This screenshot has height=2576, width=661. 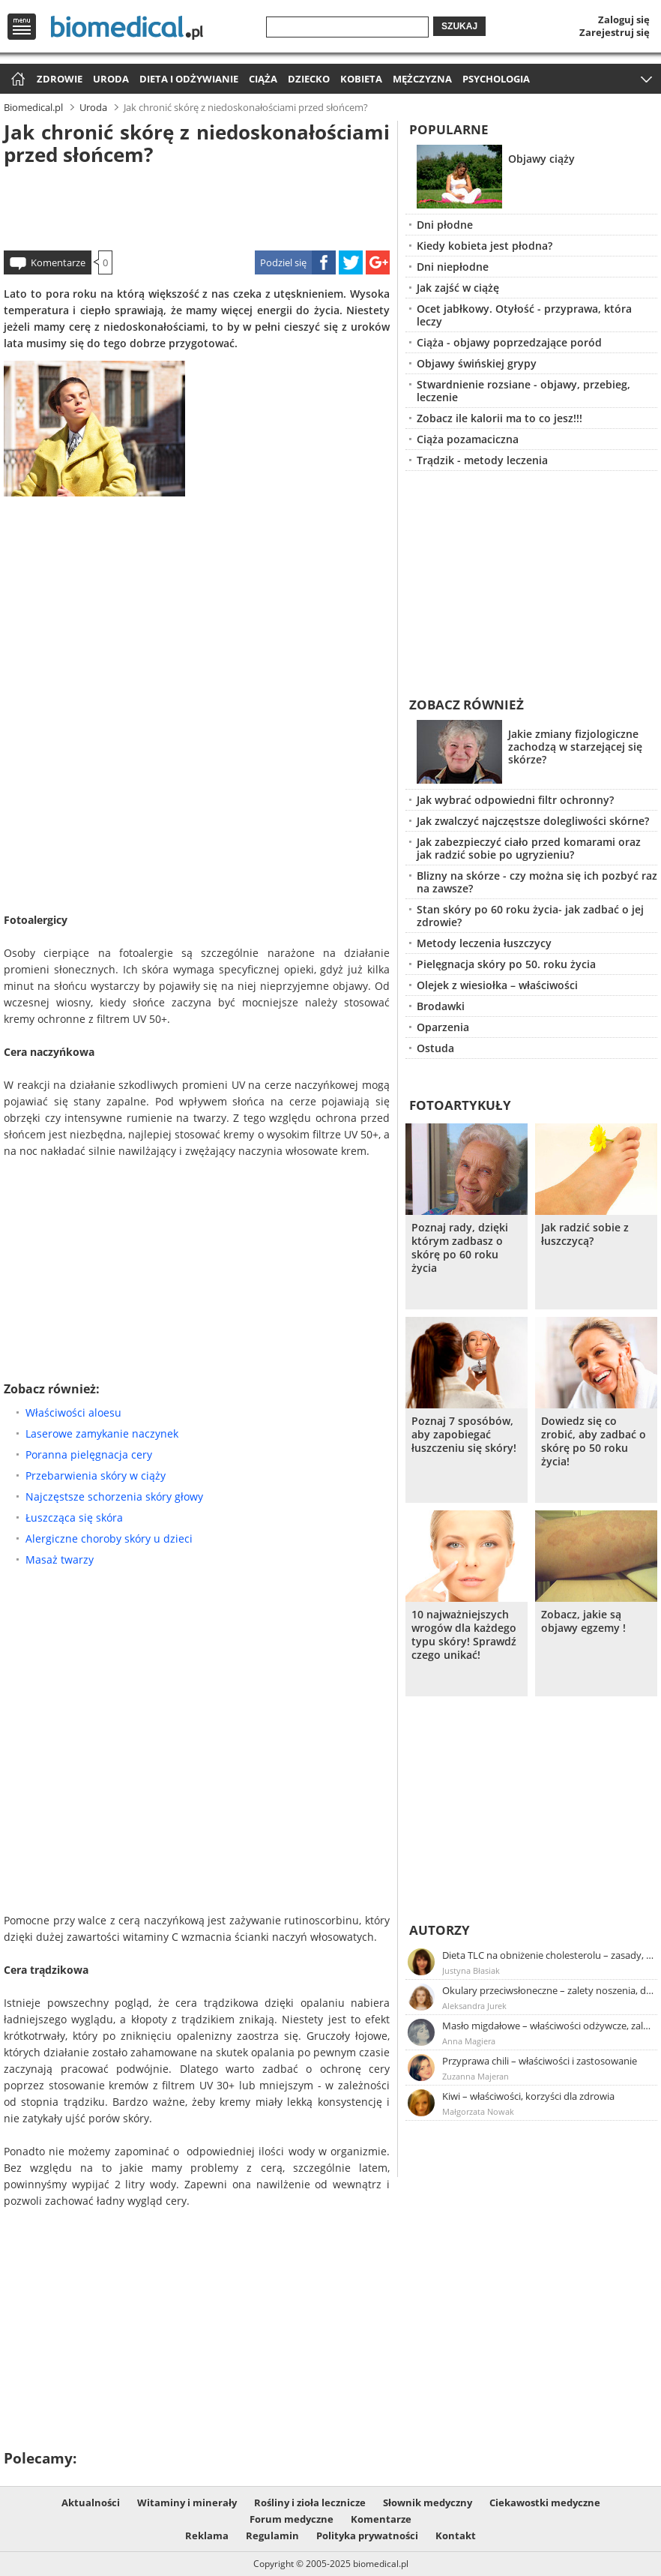 I want to click on Rośliny i zioła lecznicze, so click(x=310, y=2502).